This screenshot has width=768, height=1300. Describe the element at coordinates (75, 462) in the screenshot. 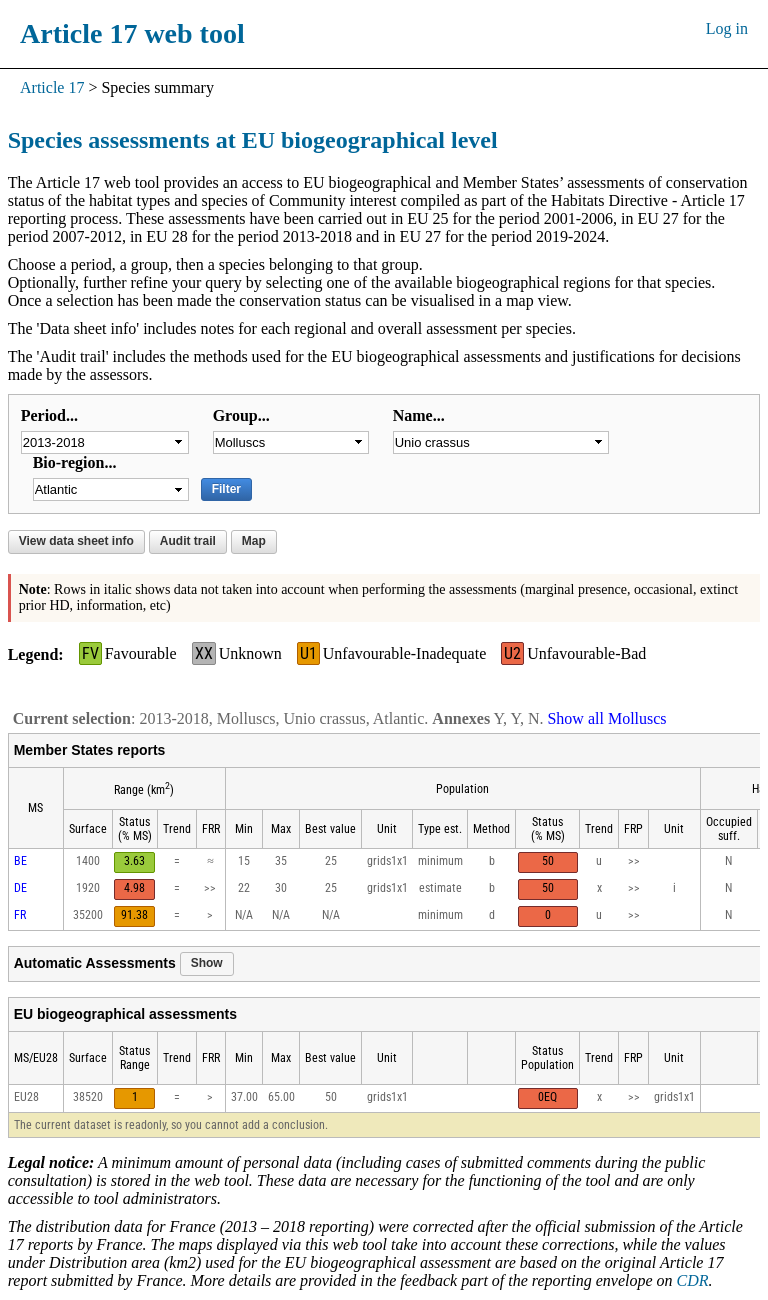

I see `Bio-region...` at that location.